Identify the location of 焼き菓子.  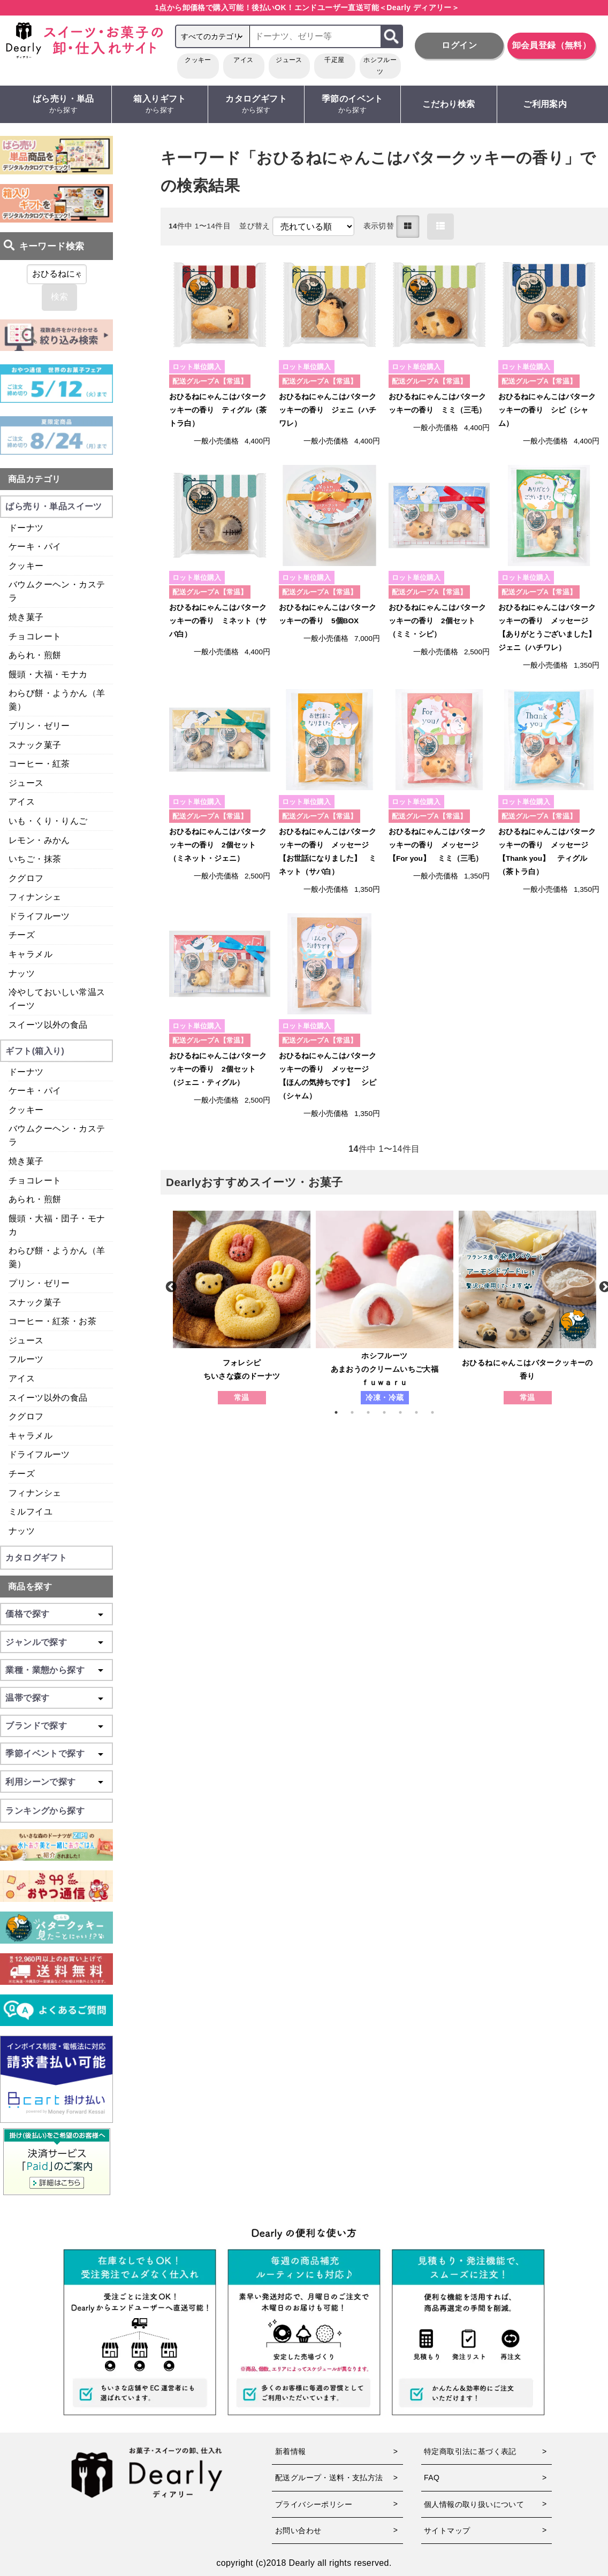
(26, 617).